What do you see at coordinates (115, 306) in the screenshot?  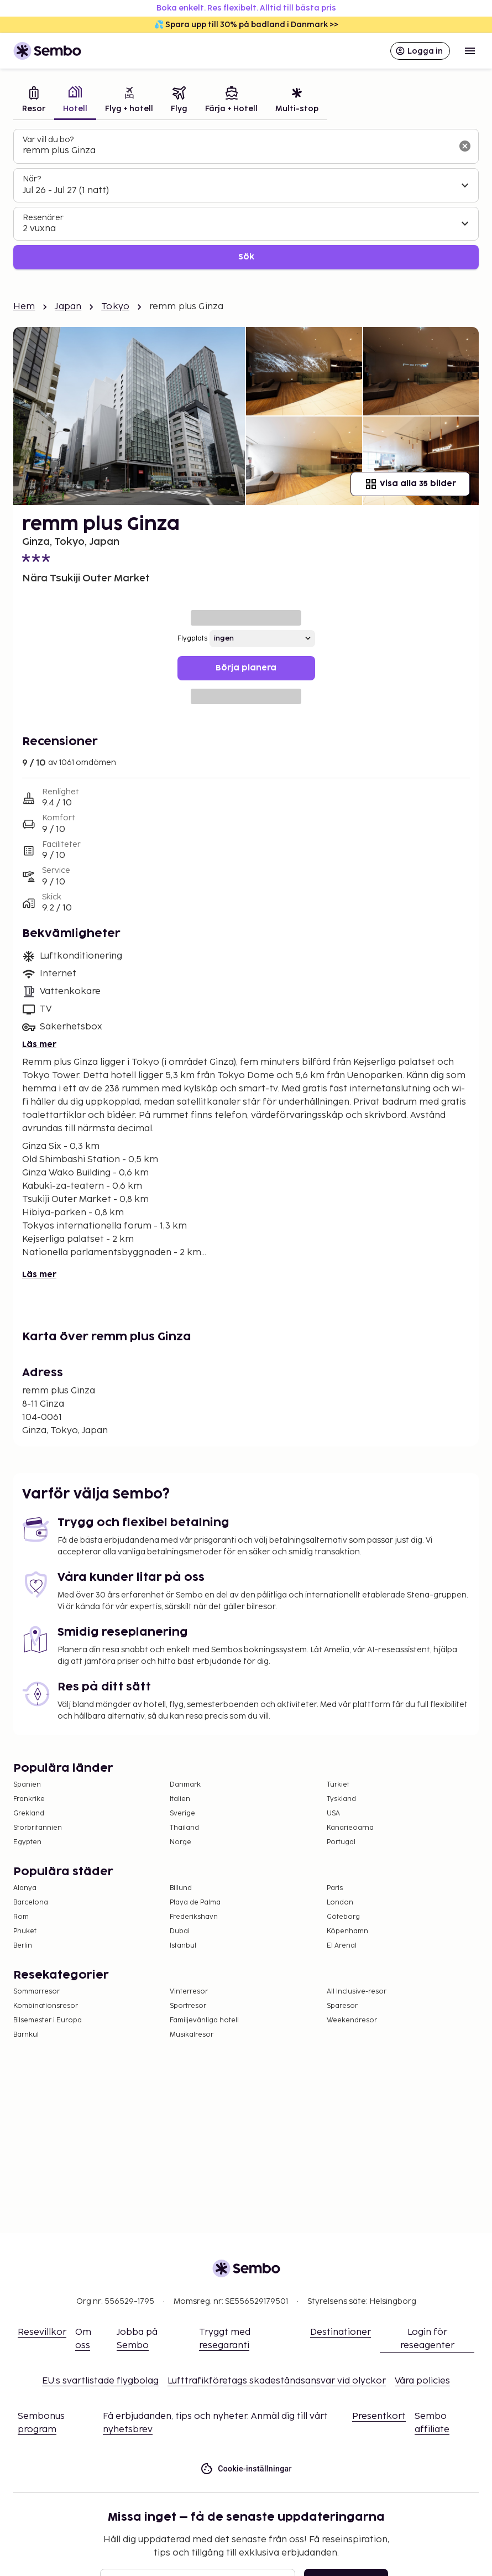 I see `Tokyo` at bounding box center [115, 306].